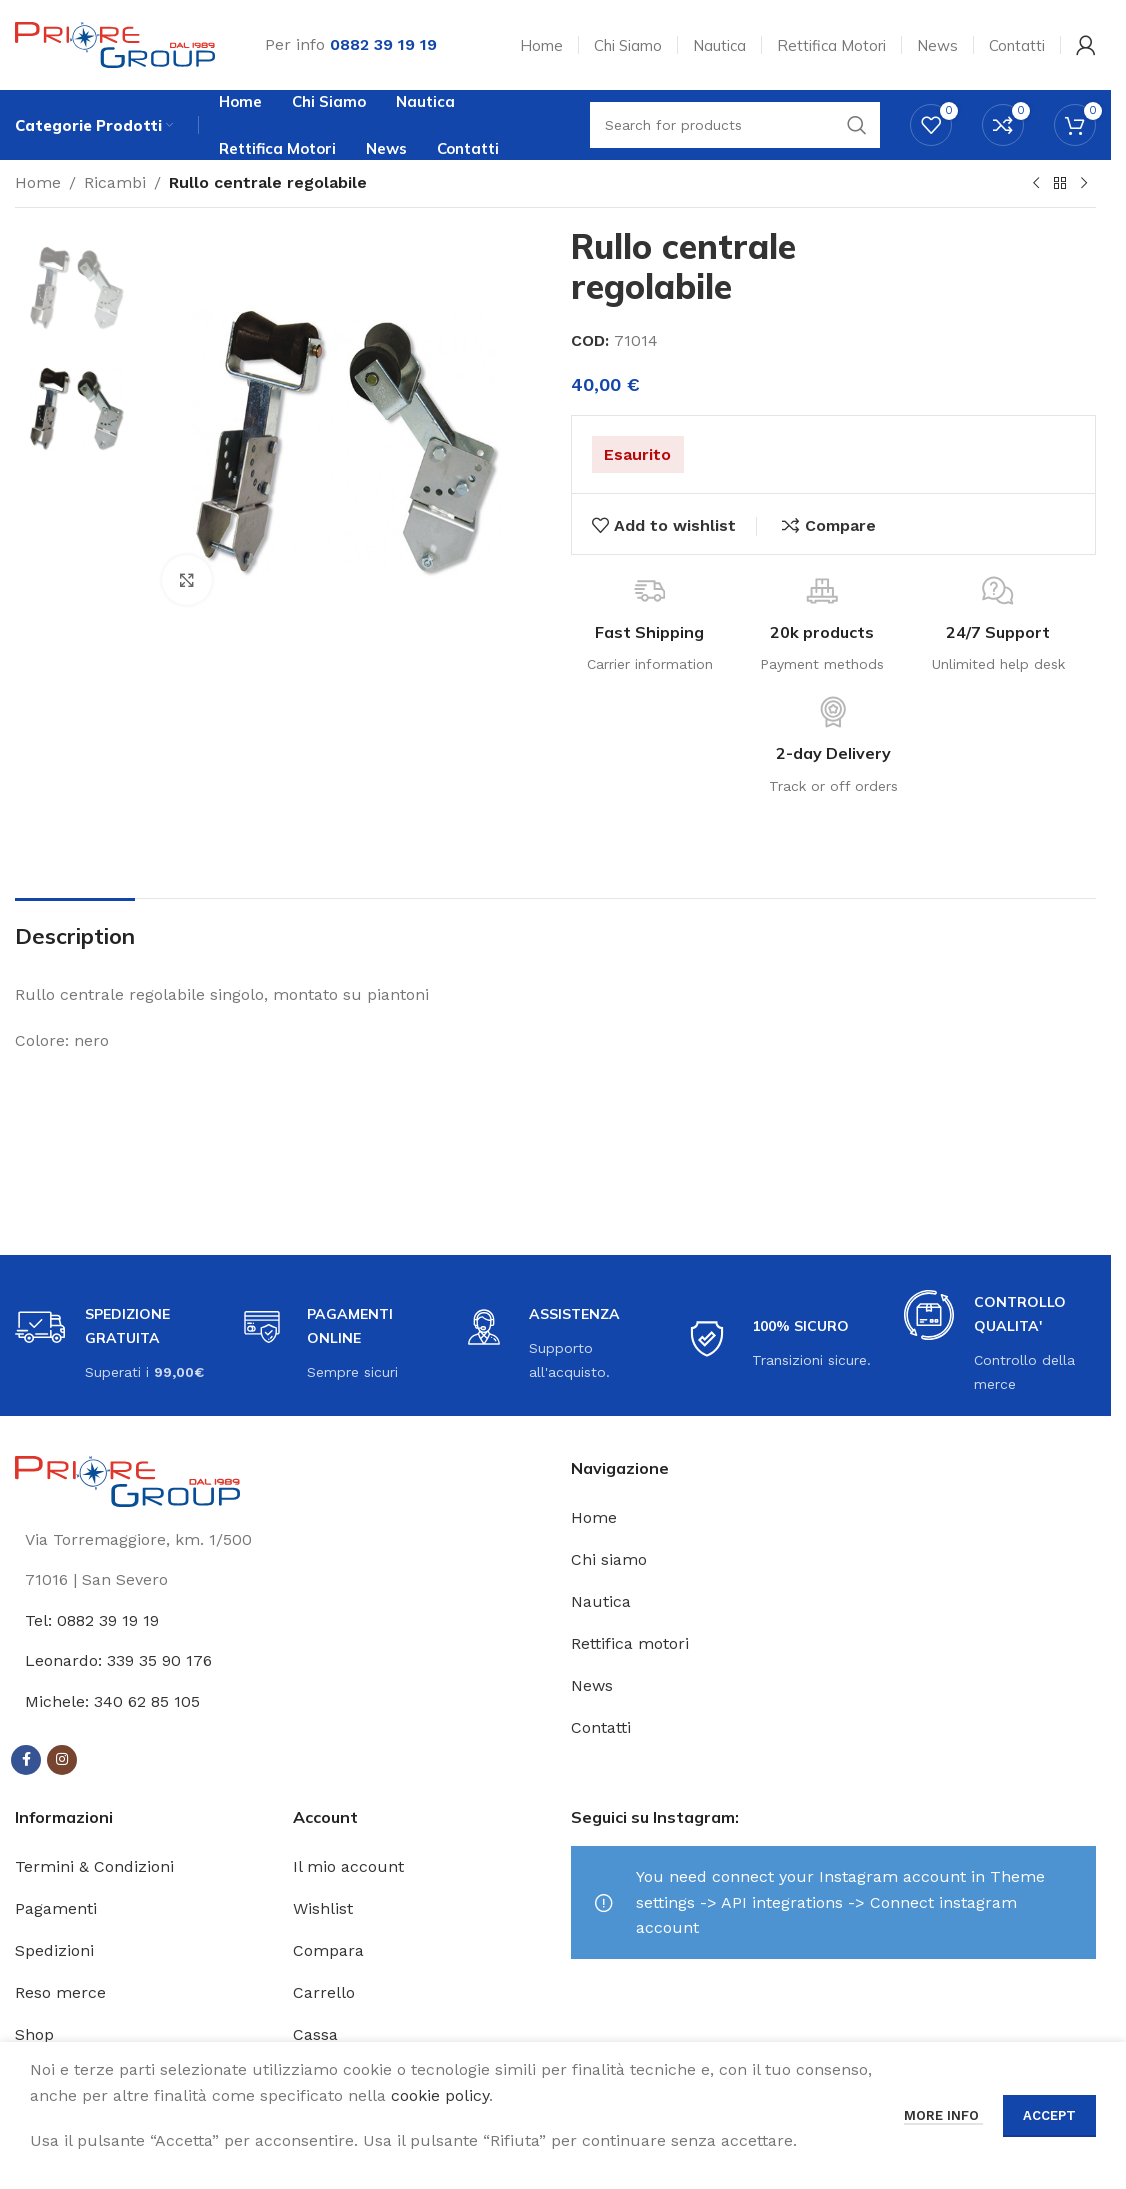 The width and height of the screenshot is (1126, 2189). I want to click on Home, so click(38, 182).